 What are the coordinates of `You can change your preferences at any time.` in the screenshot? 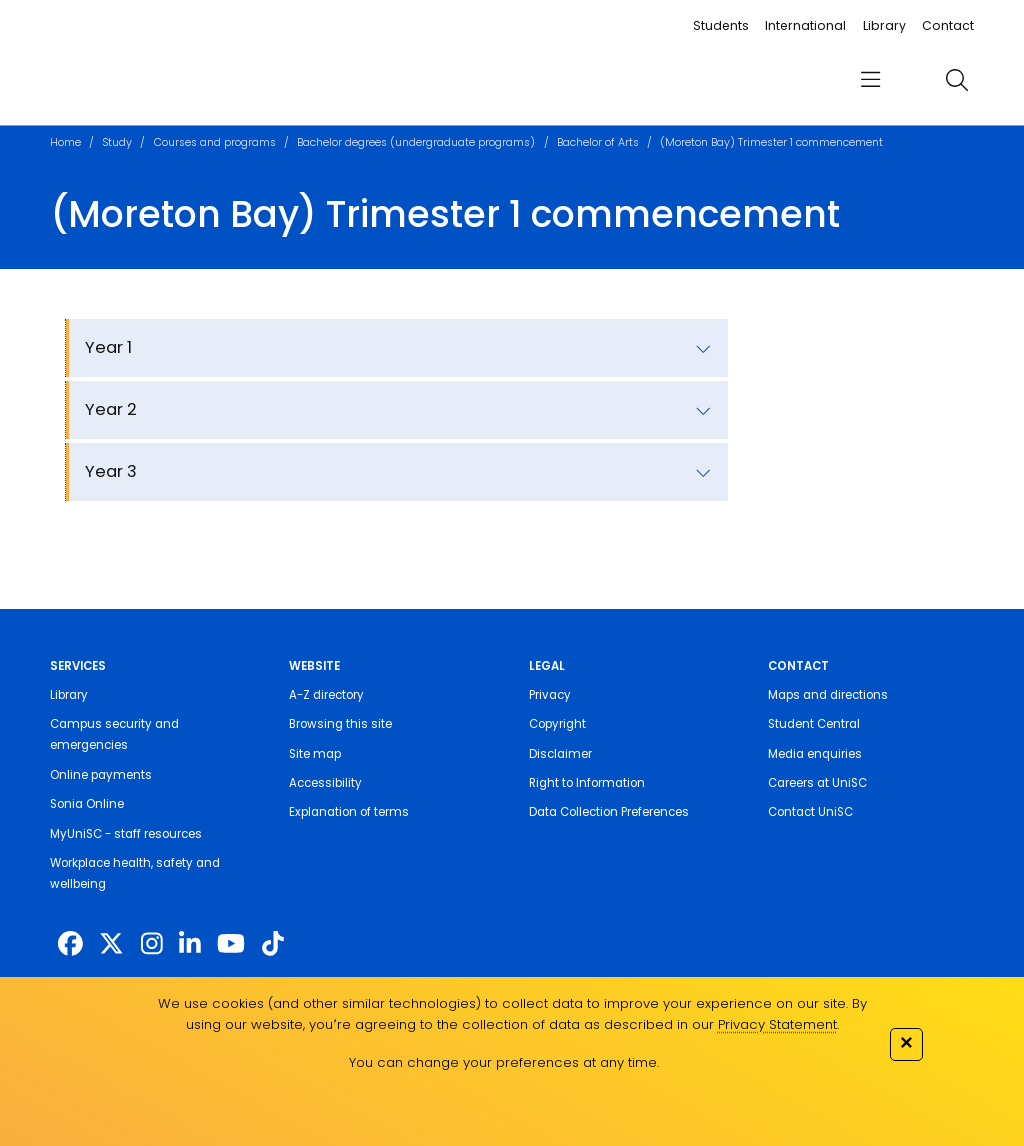 It's located at (504, 1062).